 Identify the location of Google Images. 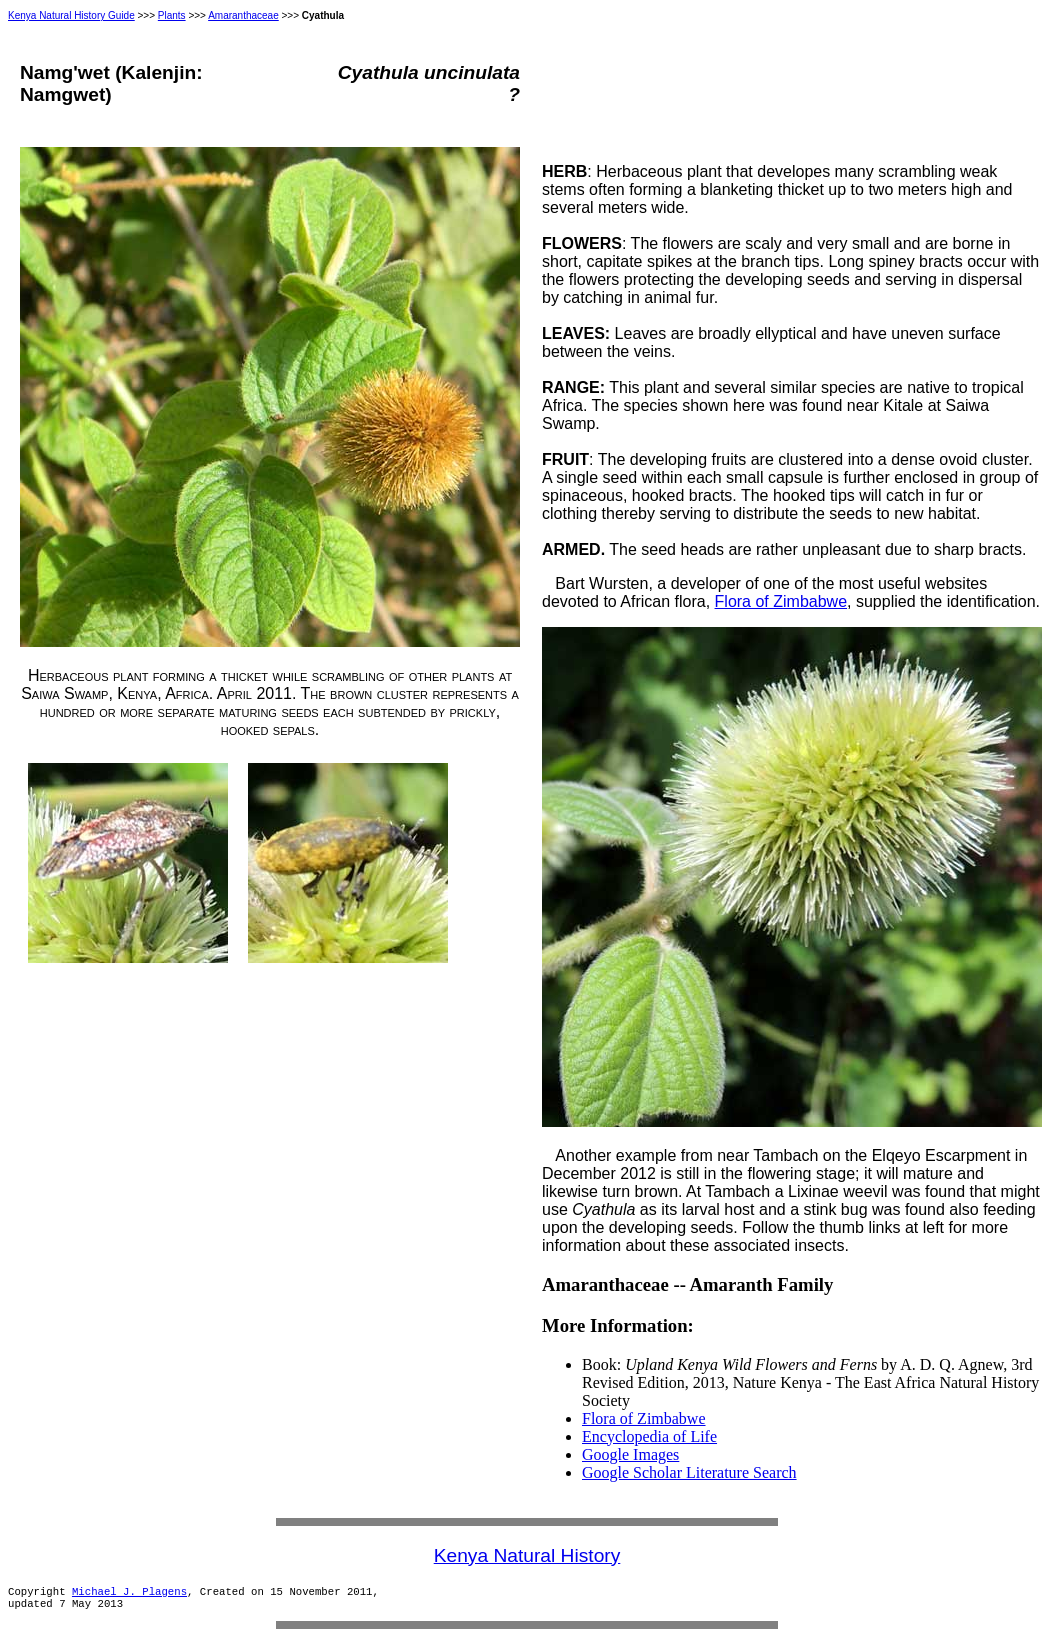
(630, 1454).